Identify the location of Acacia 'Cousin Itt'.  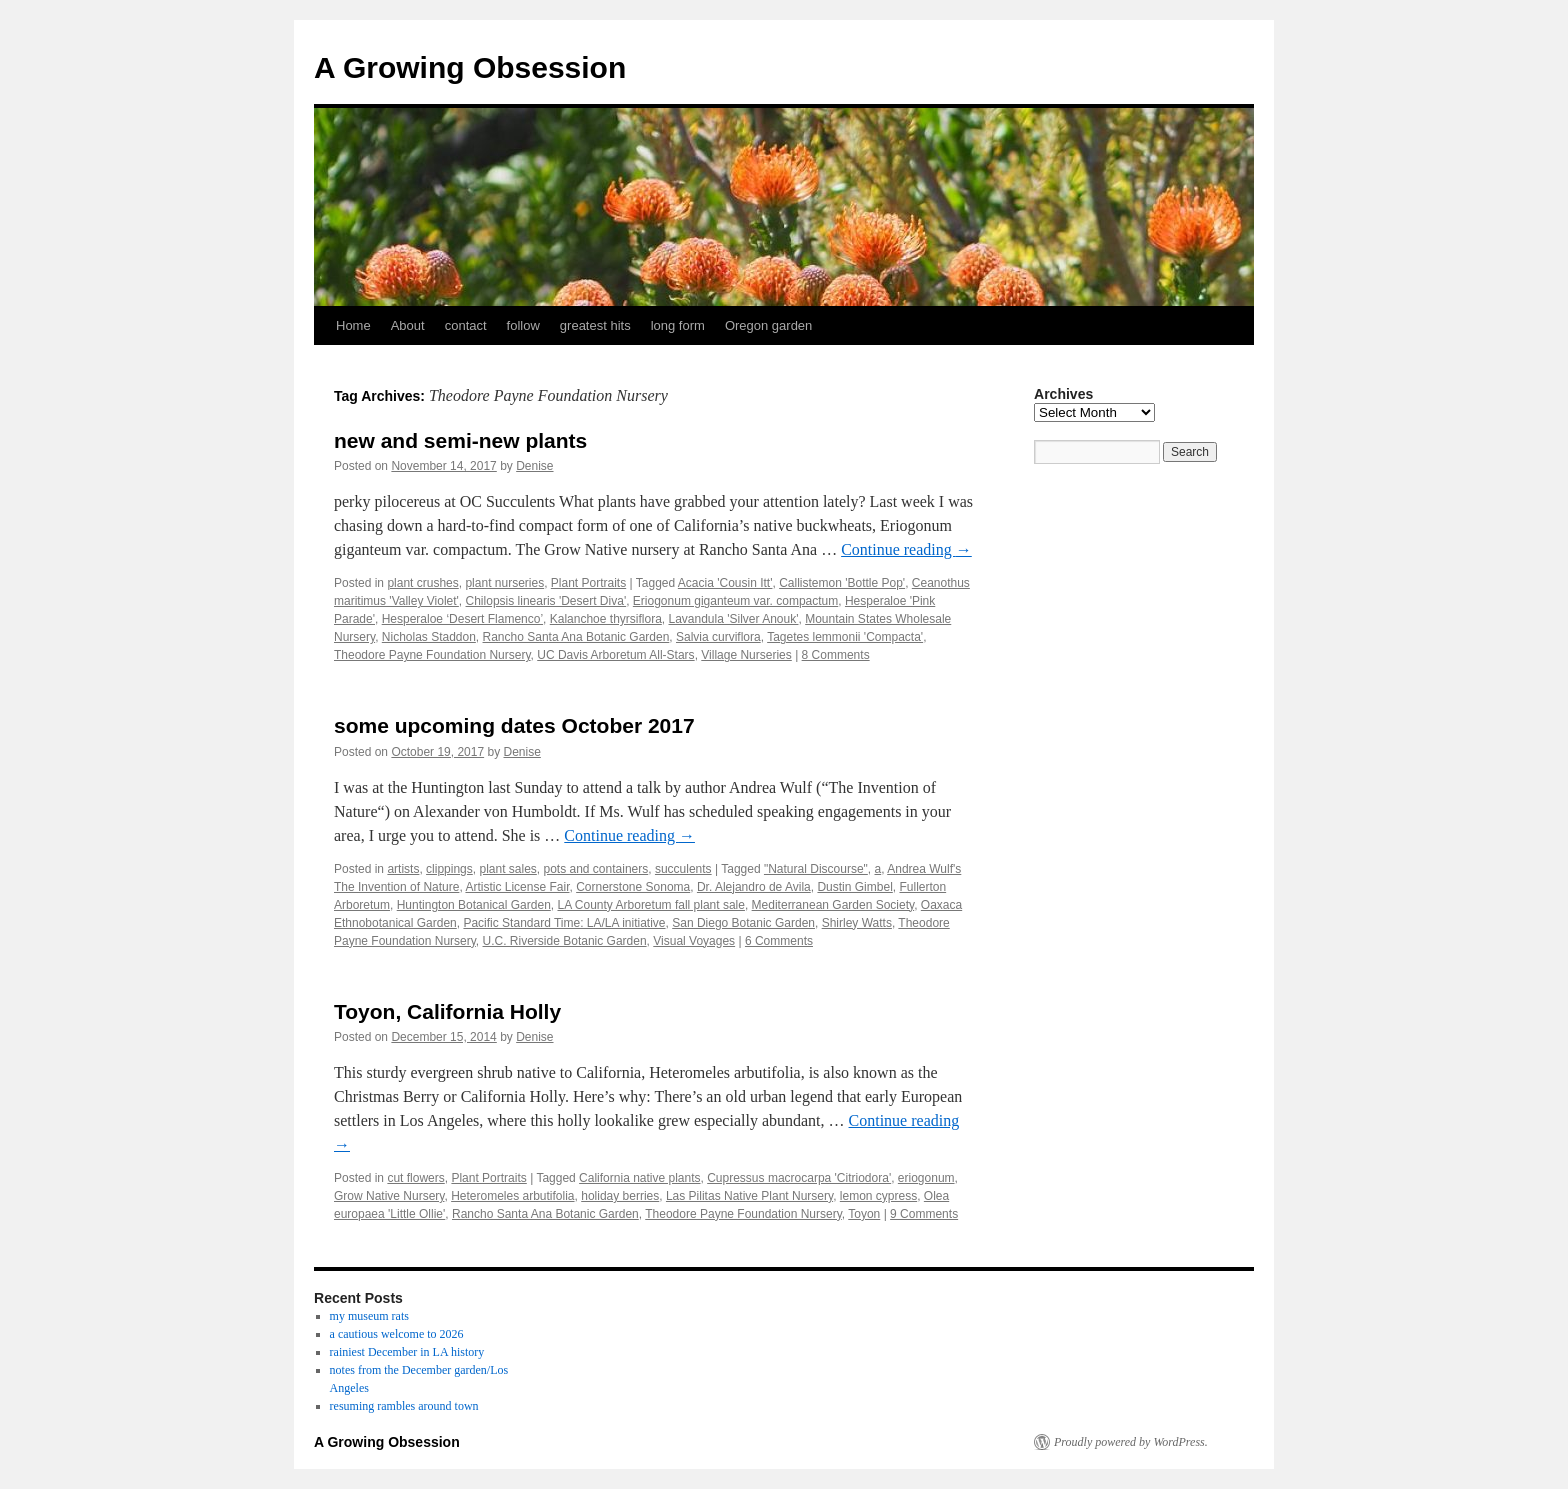
(725, 583).